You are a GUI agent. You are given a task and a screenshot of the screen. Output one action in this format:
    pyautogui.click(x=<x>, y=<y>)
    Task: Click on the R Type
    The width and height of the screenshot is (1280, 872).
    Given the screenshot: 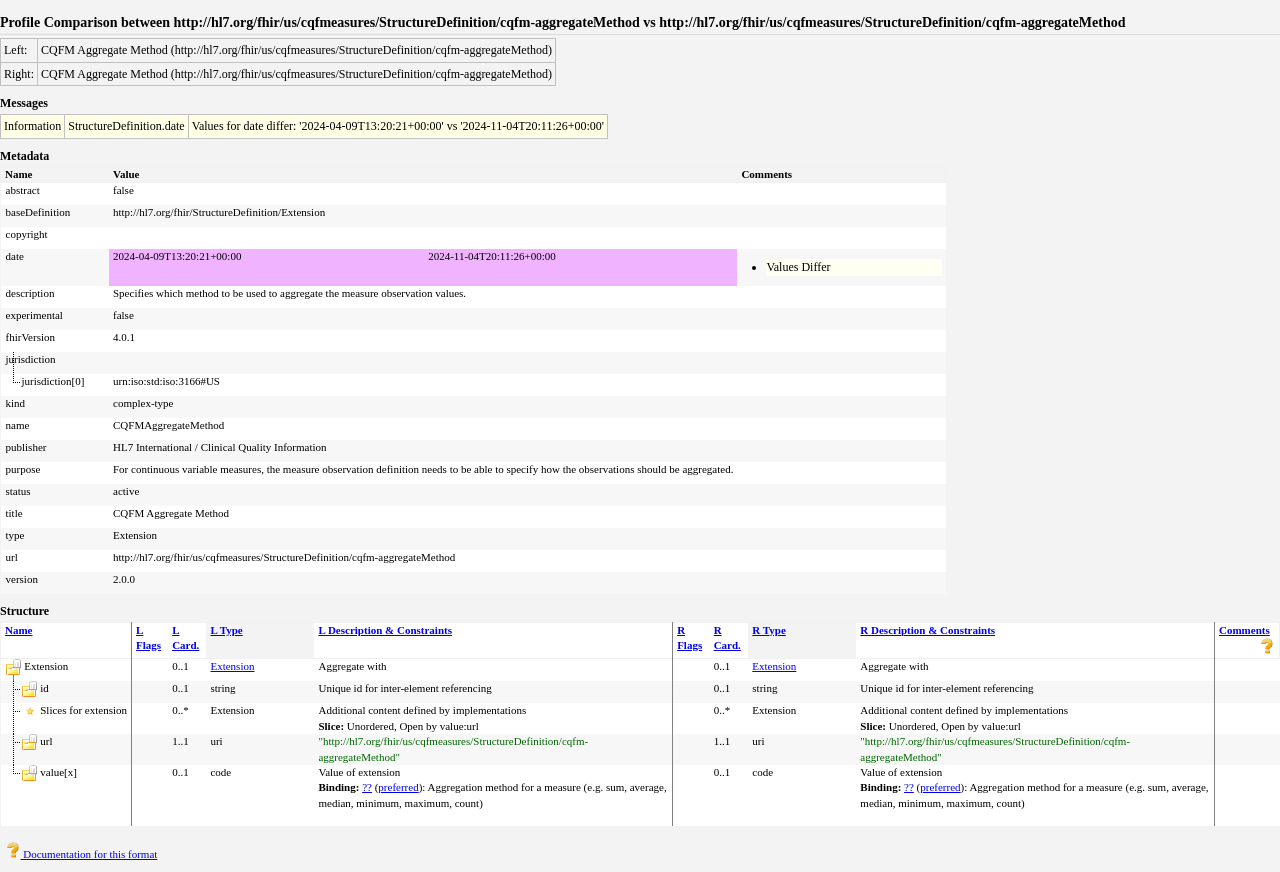 What is the action you would take?
    pyautogui.click(x=769, y=630)
    